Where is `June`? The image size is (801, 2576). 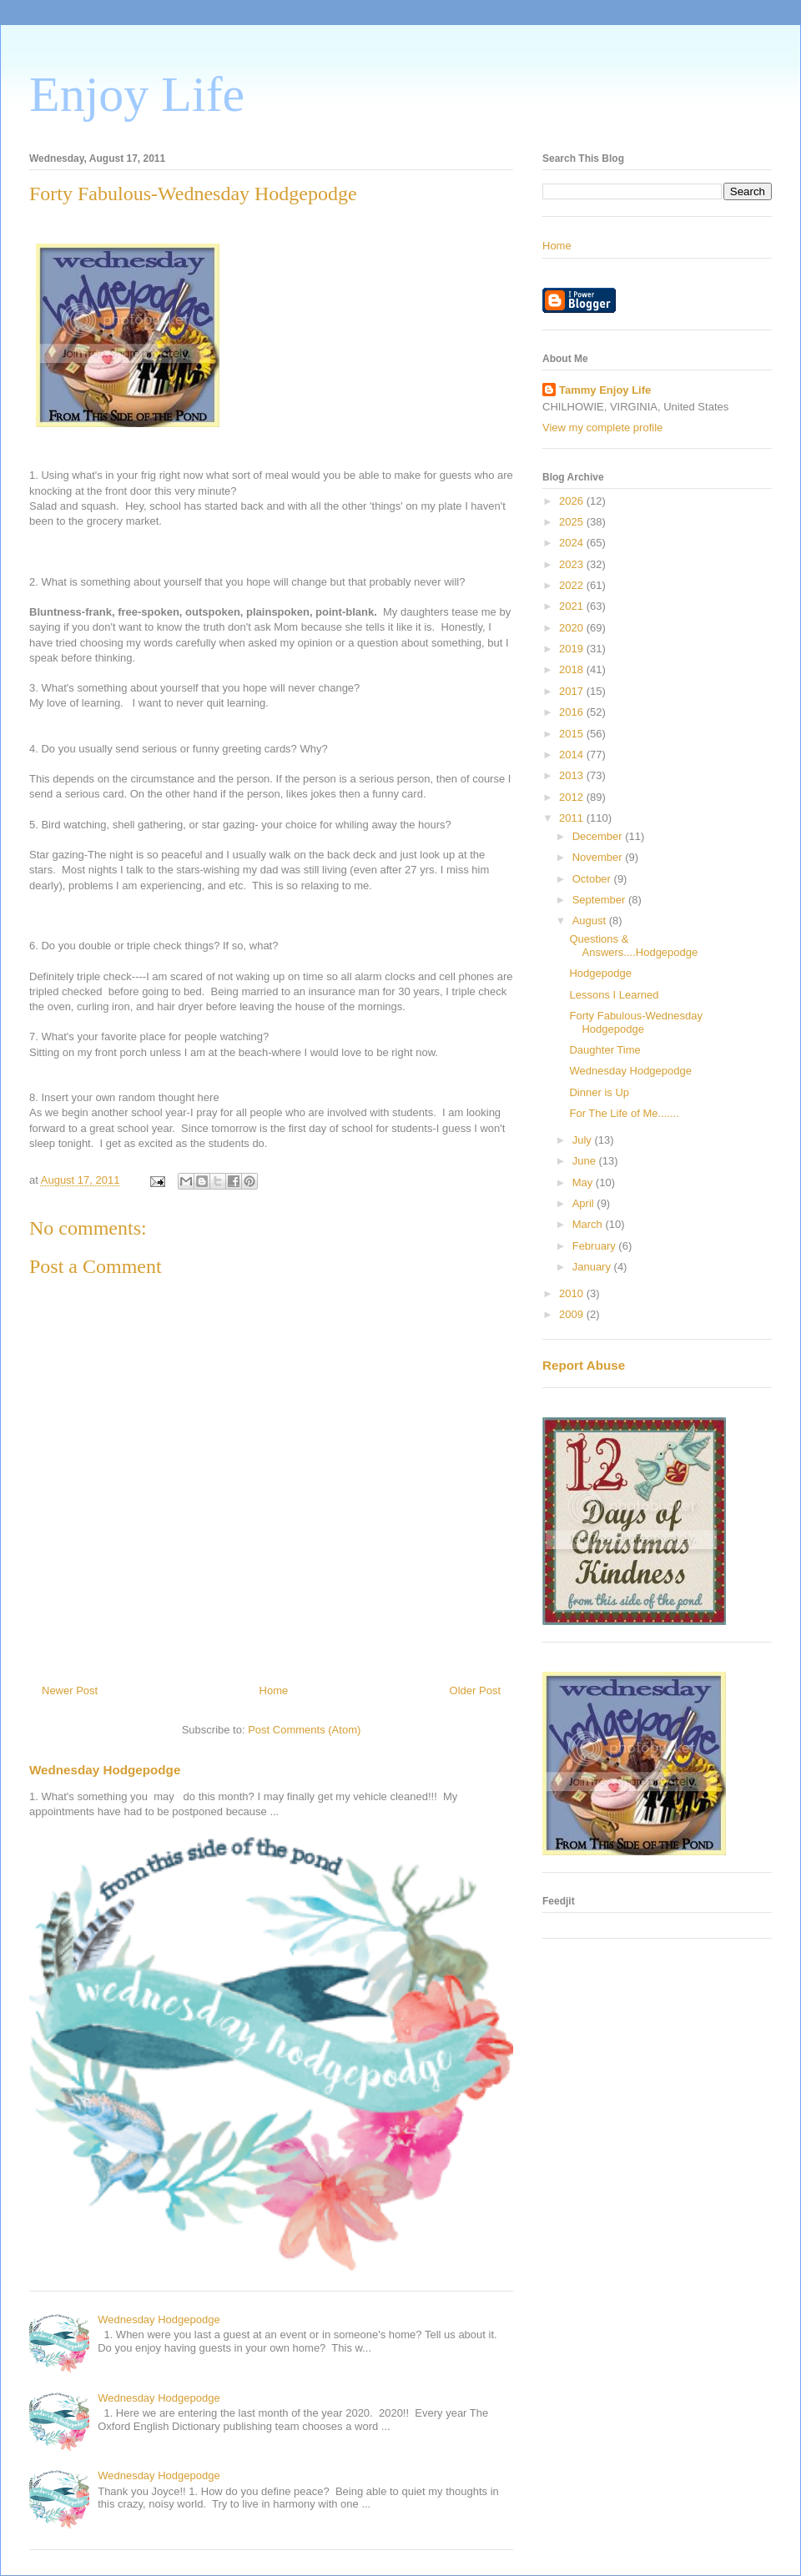
June is located at coordinates (585, 1161).